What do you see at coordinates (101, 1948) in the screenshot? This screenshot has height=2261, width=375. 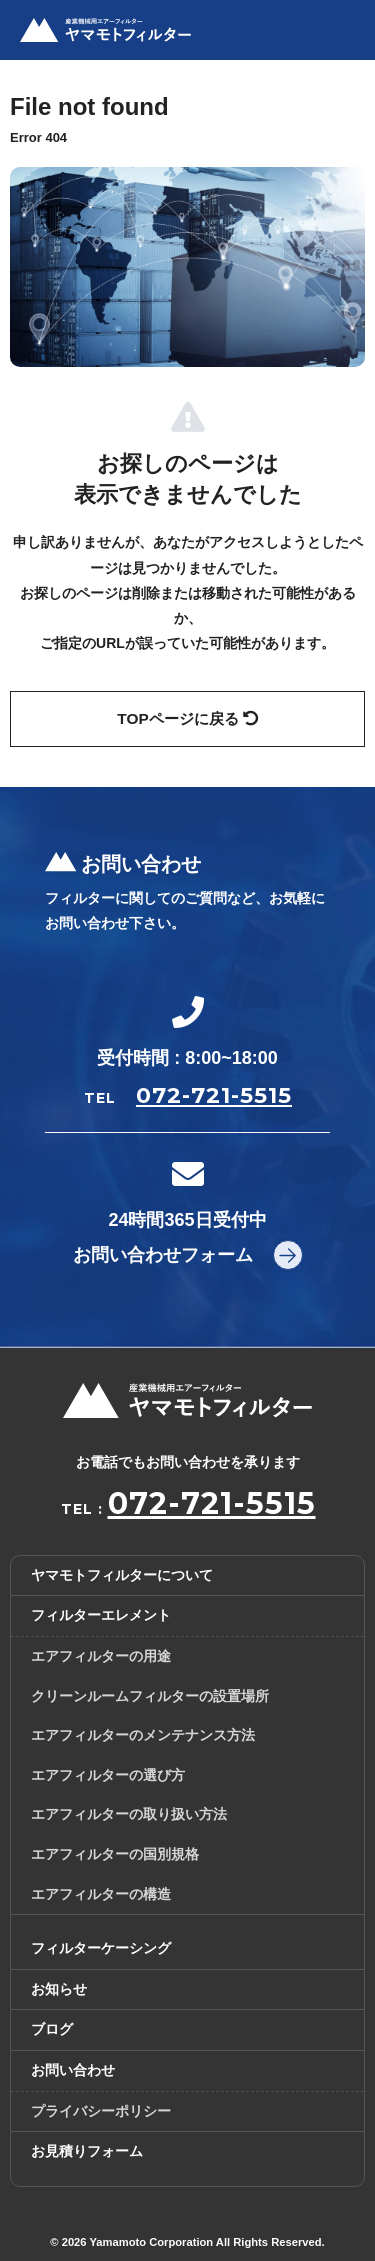 I see `フィルターケーシング` at bounding box center [101, 1948].